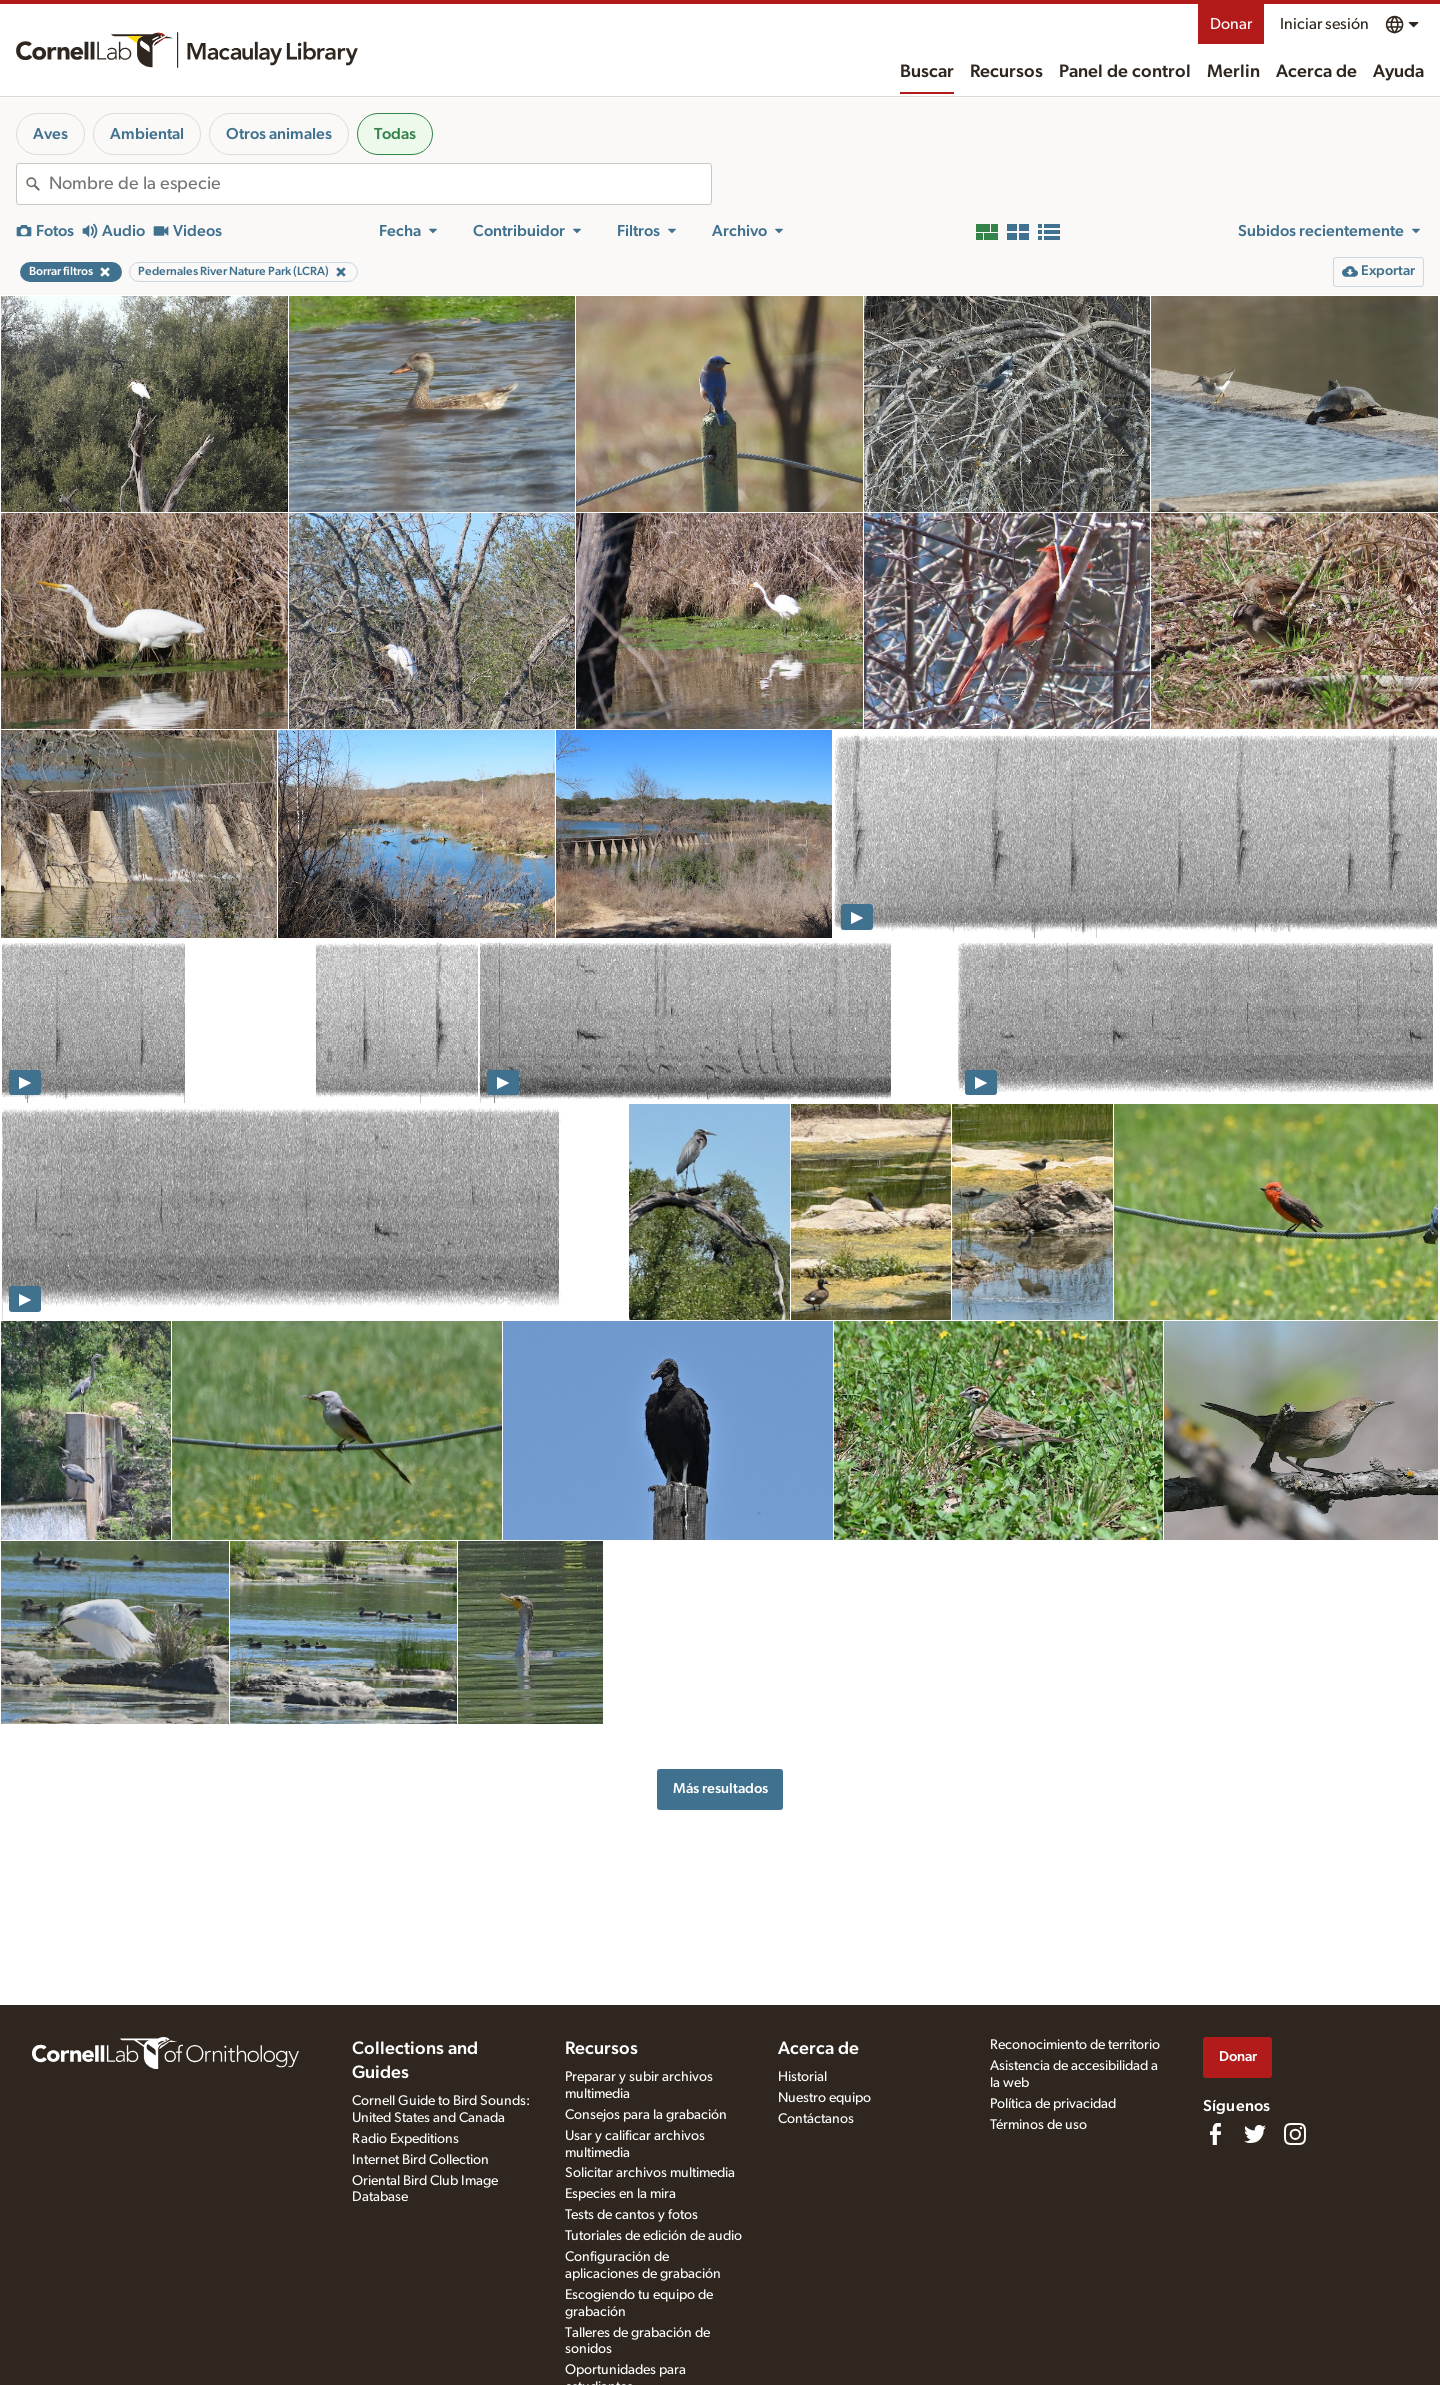 This screenshot has width=1440, height=2385. I want to click on [Find us on Facebook], so click(1215, 2134).